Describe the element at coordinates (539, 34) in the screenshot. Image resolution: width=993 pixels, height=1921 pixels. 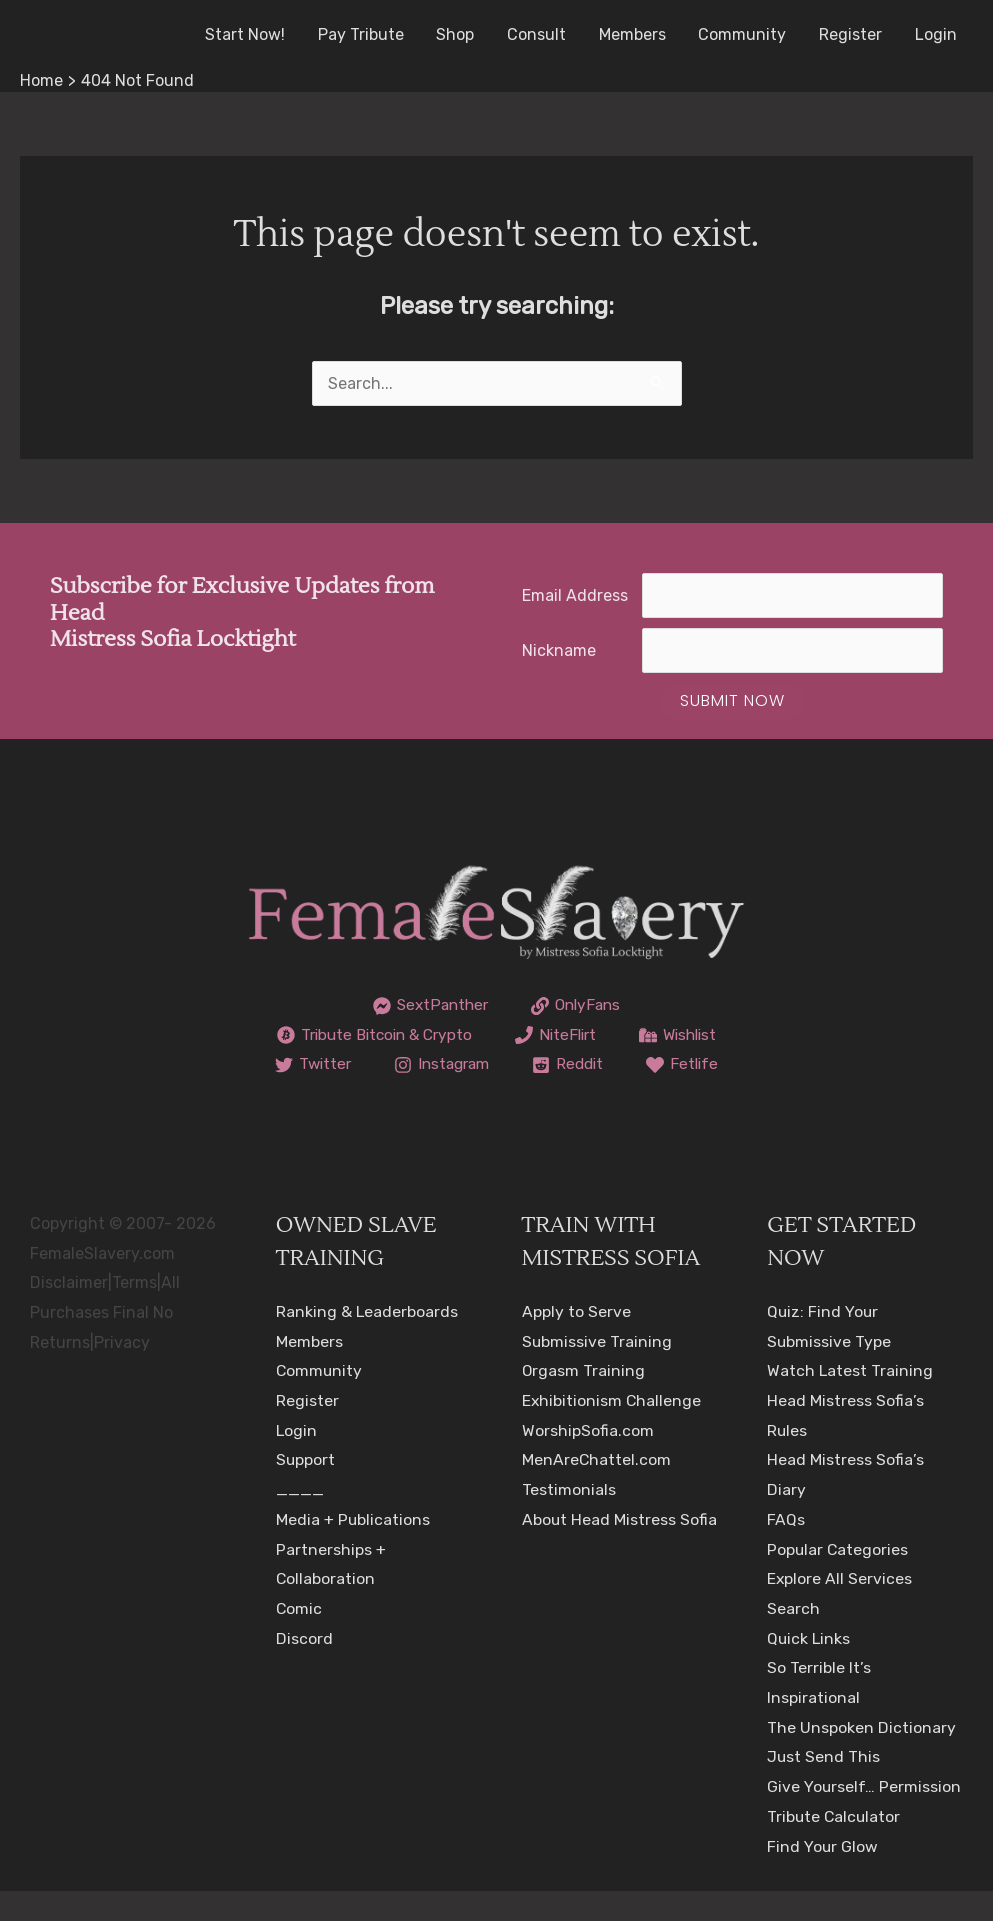
I see `Consult` at that location.